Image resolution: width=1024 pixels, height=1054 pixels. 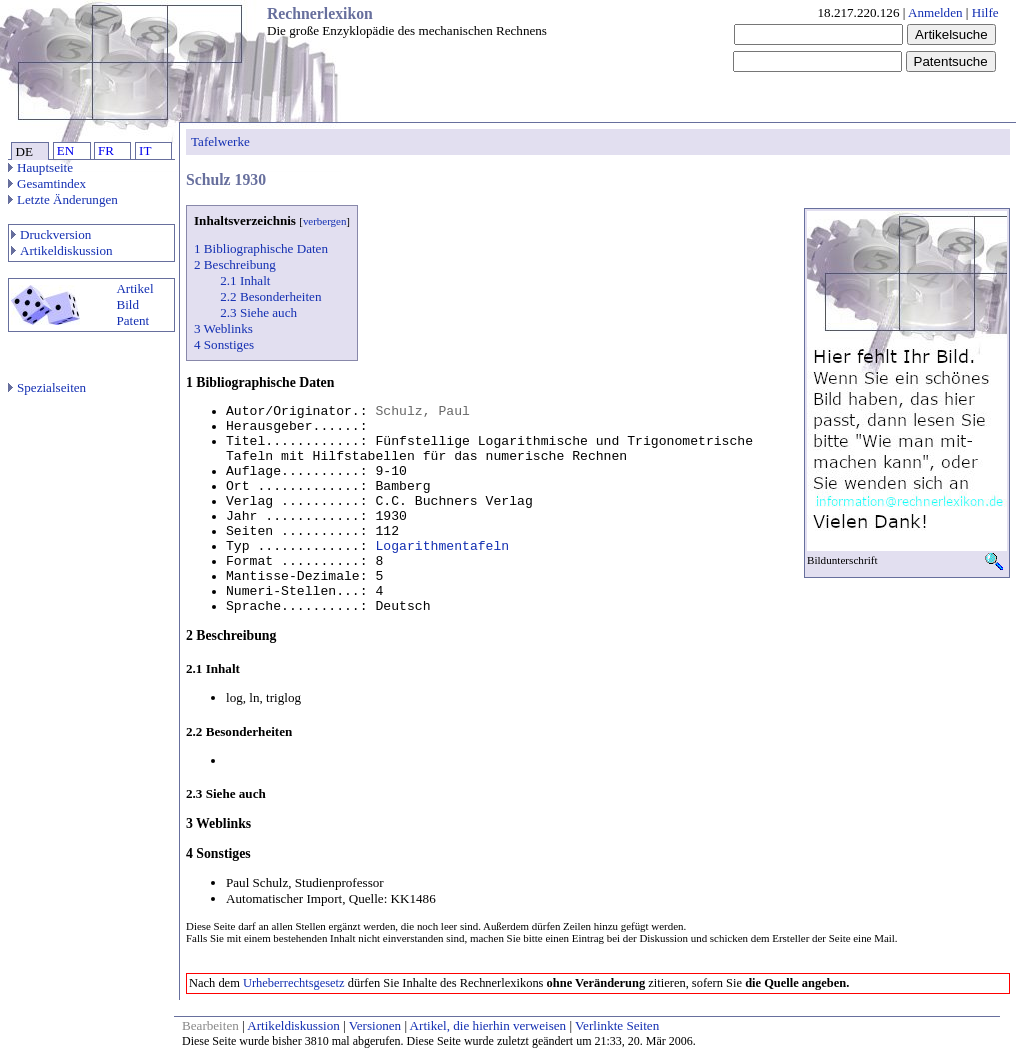 I want to click on Urheberrechtsgesetz, so click(x=294, y=983).